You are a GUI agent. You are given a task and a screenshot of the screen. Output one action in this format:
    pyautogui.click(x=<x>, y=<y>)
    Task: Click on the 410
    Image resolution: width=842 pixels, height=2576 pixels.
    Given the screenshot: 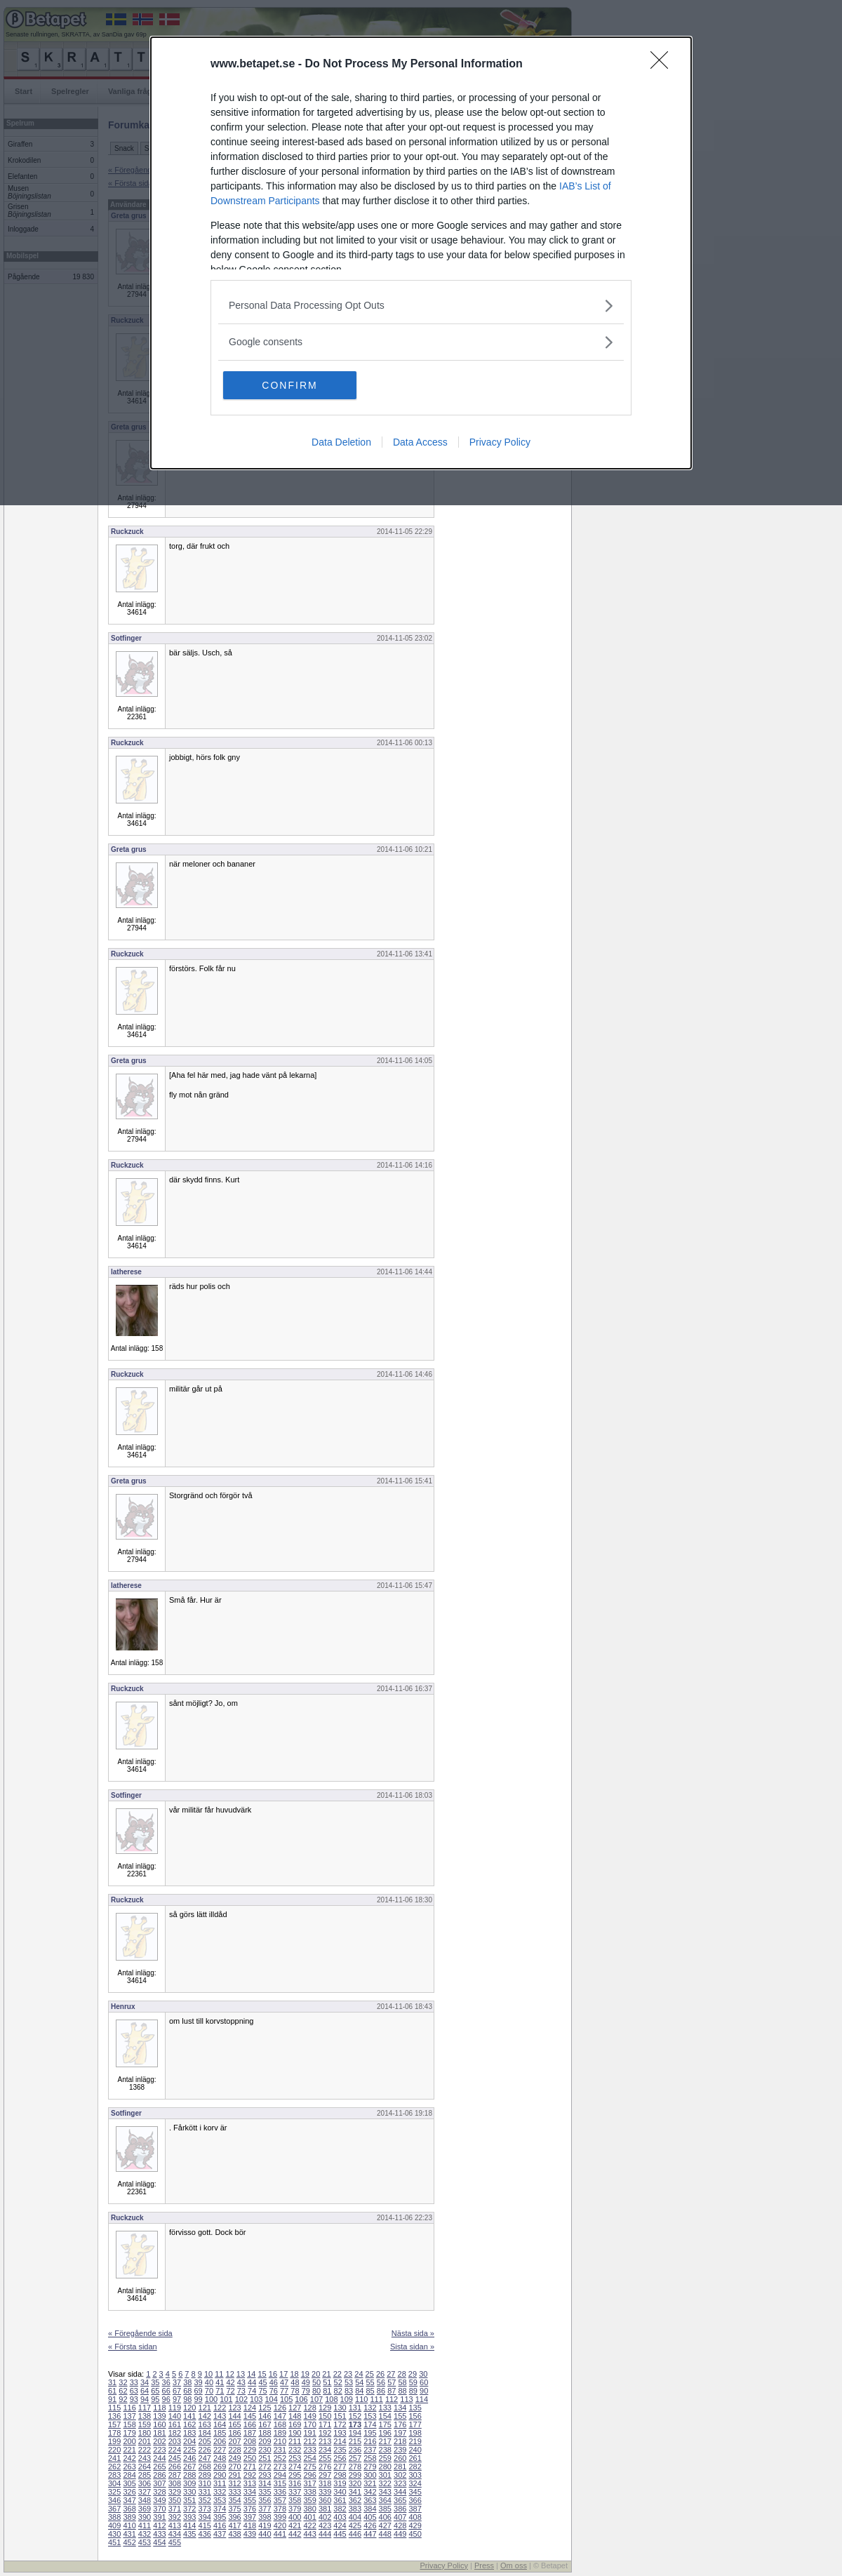 What is the action you would take?
    pyautogui.click(x=129, y=2525)
    